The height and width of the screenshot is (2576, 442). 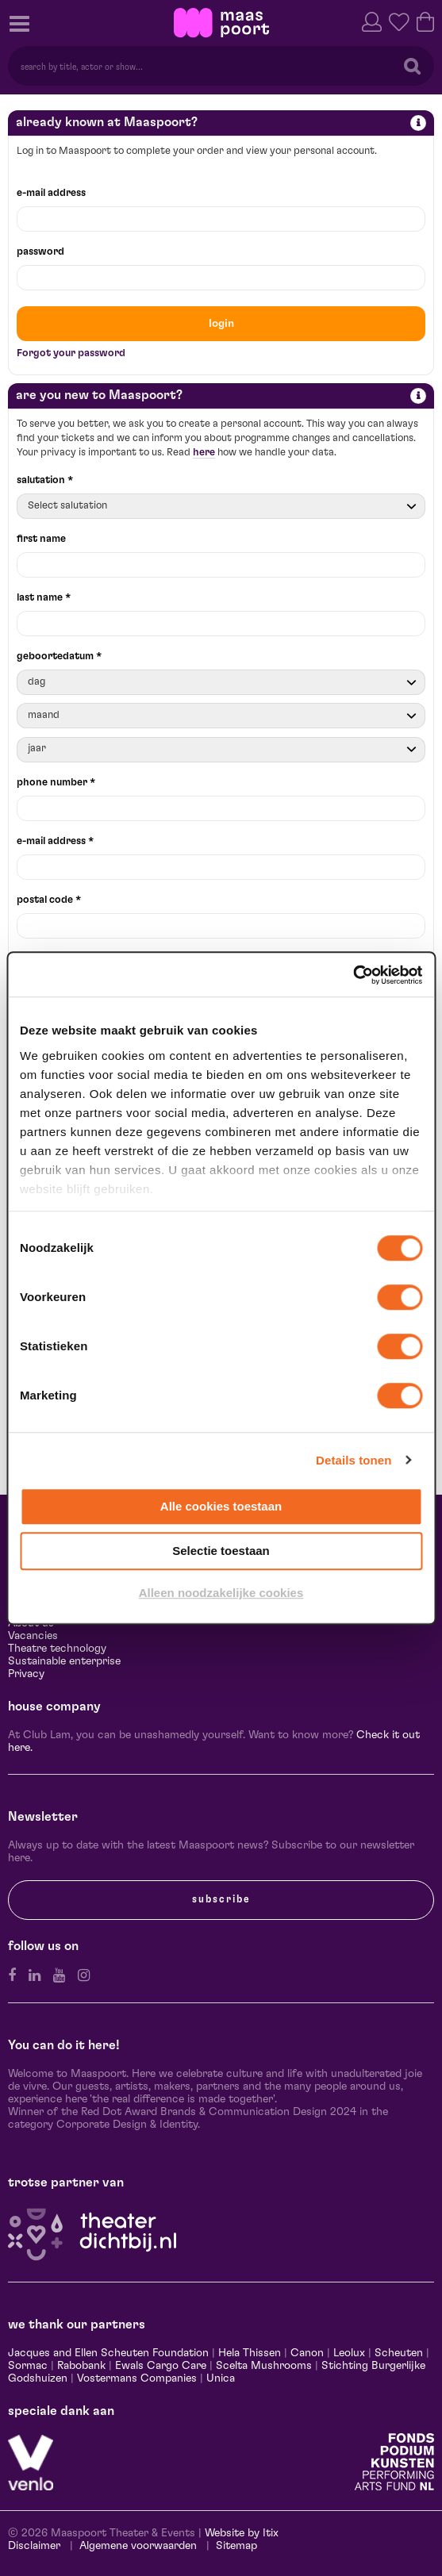 I want to click on login, so click(x=221, y=323).